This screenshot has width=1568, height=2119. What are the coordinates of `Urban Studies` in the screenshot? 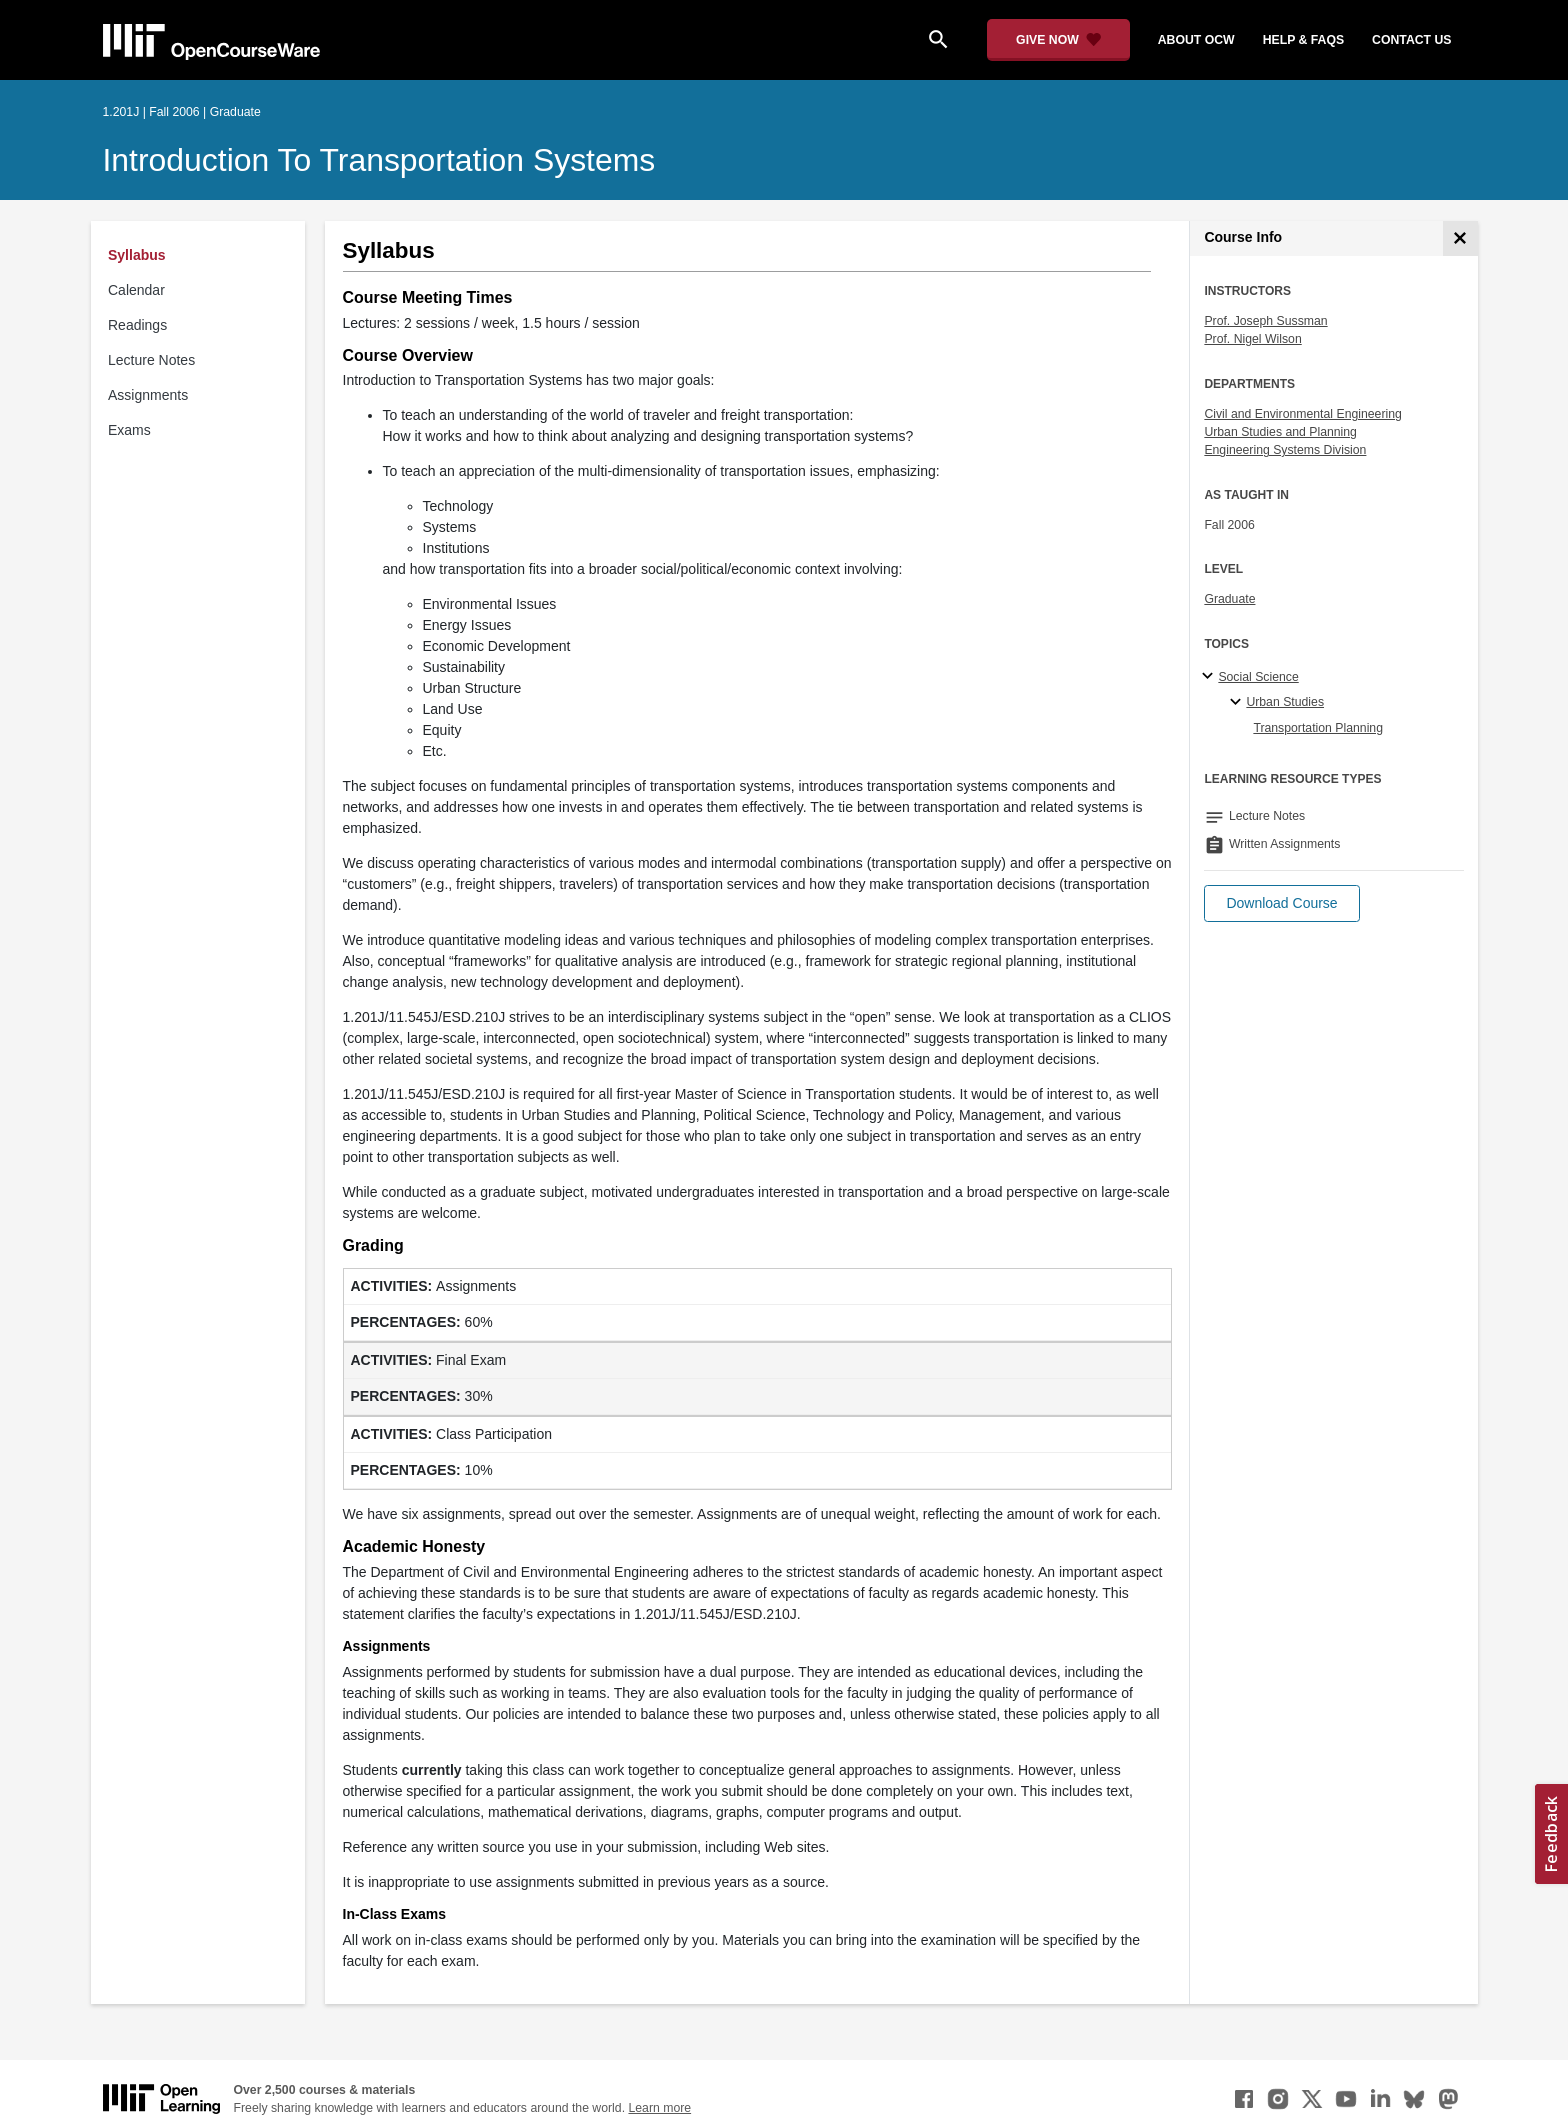 It's located at (1285, 702).